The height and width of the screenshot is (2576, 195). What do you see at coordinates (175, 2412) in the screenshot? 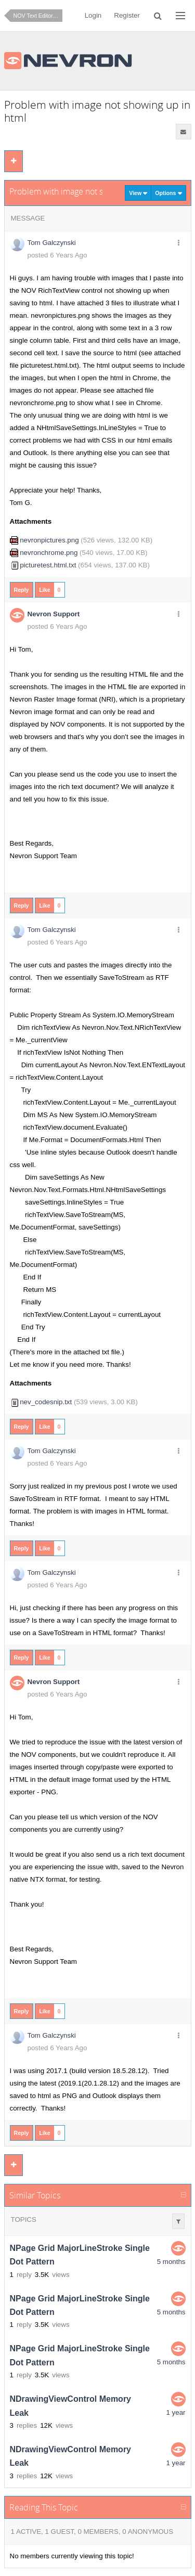
I see `1 year` at bounding box center [175, 2412].